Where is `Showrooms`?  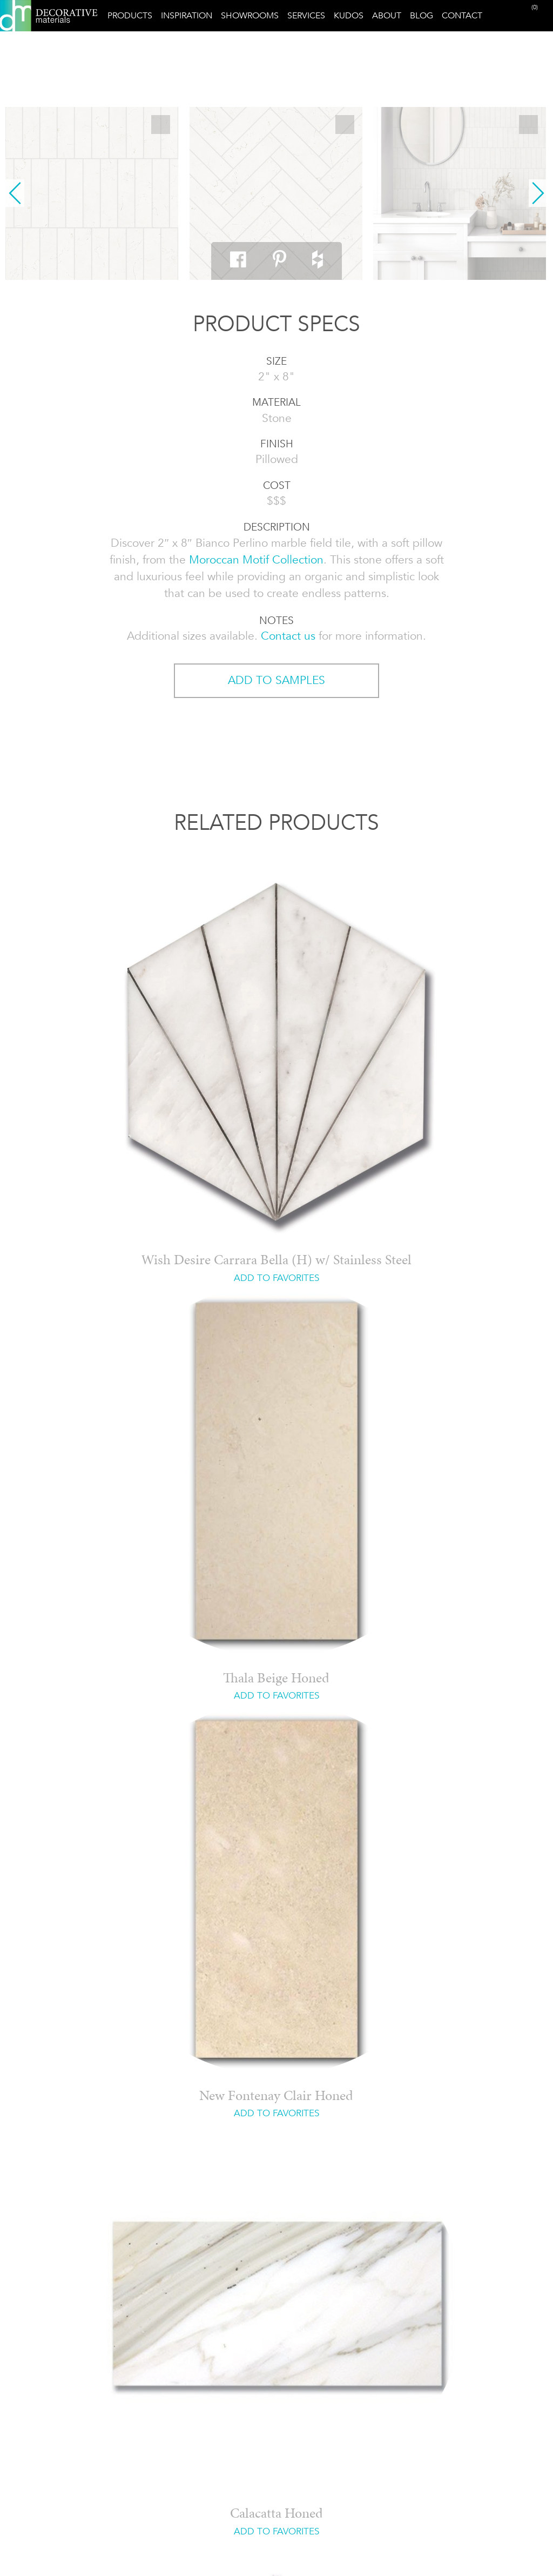
Showrooms is located at coordinates (250, 15).